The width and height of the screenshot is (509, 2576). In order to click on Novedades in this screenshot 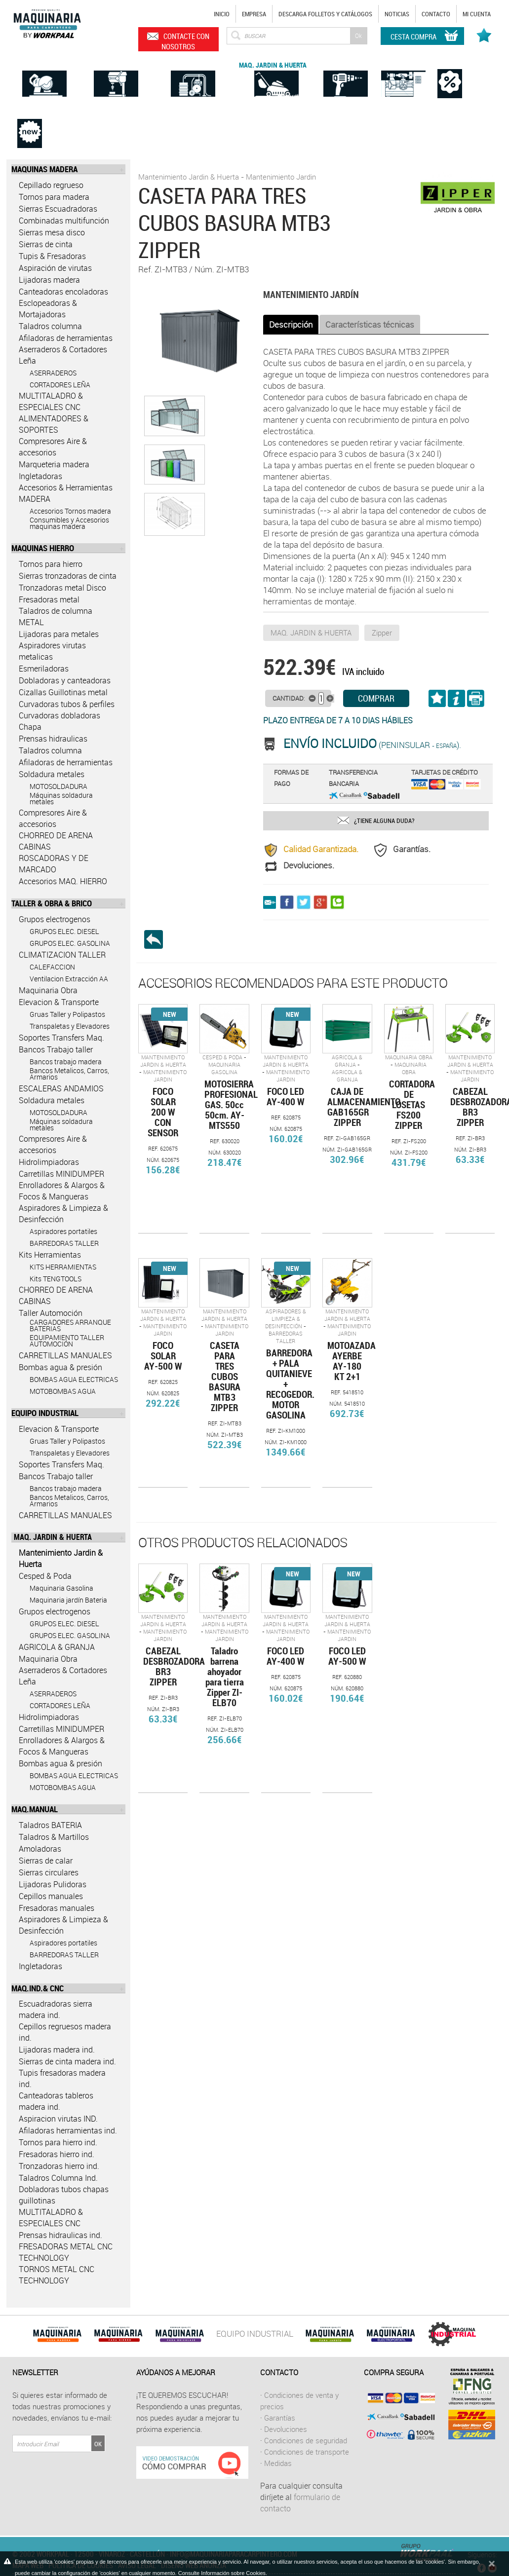, I will do `click(29, 113)`.